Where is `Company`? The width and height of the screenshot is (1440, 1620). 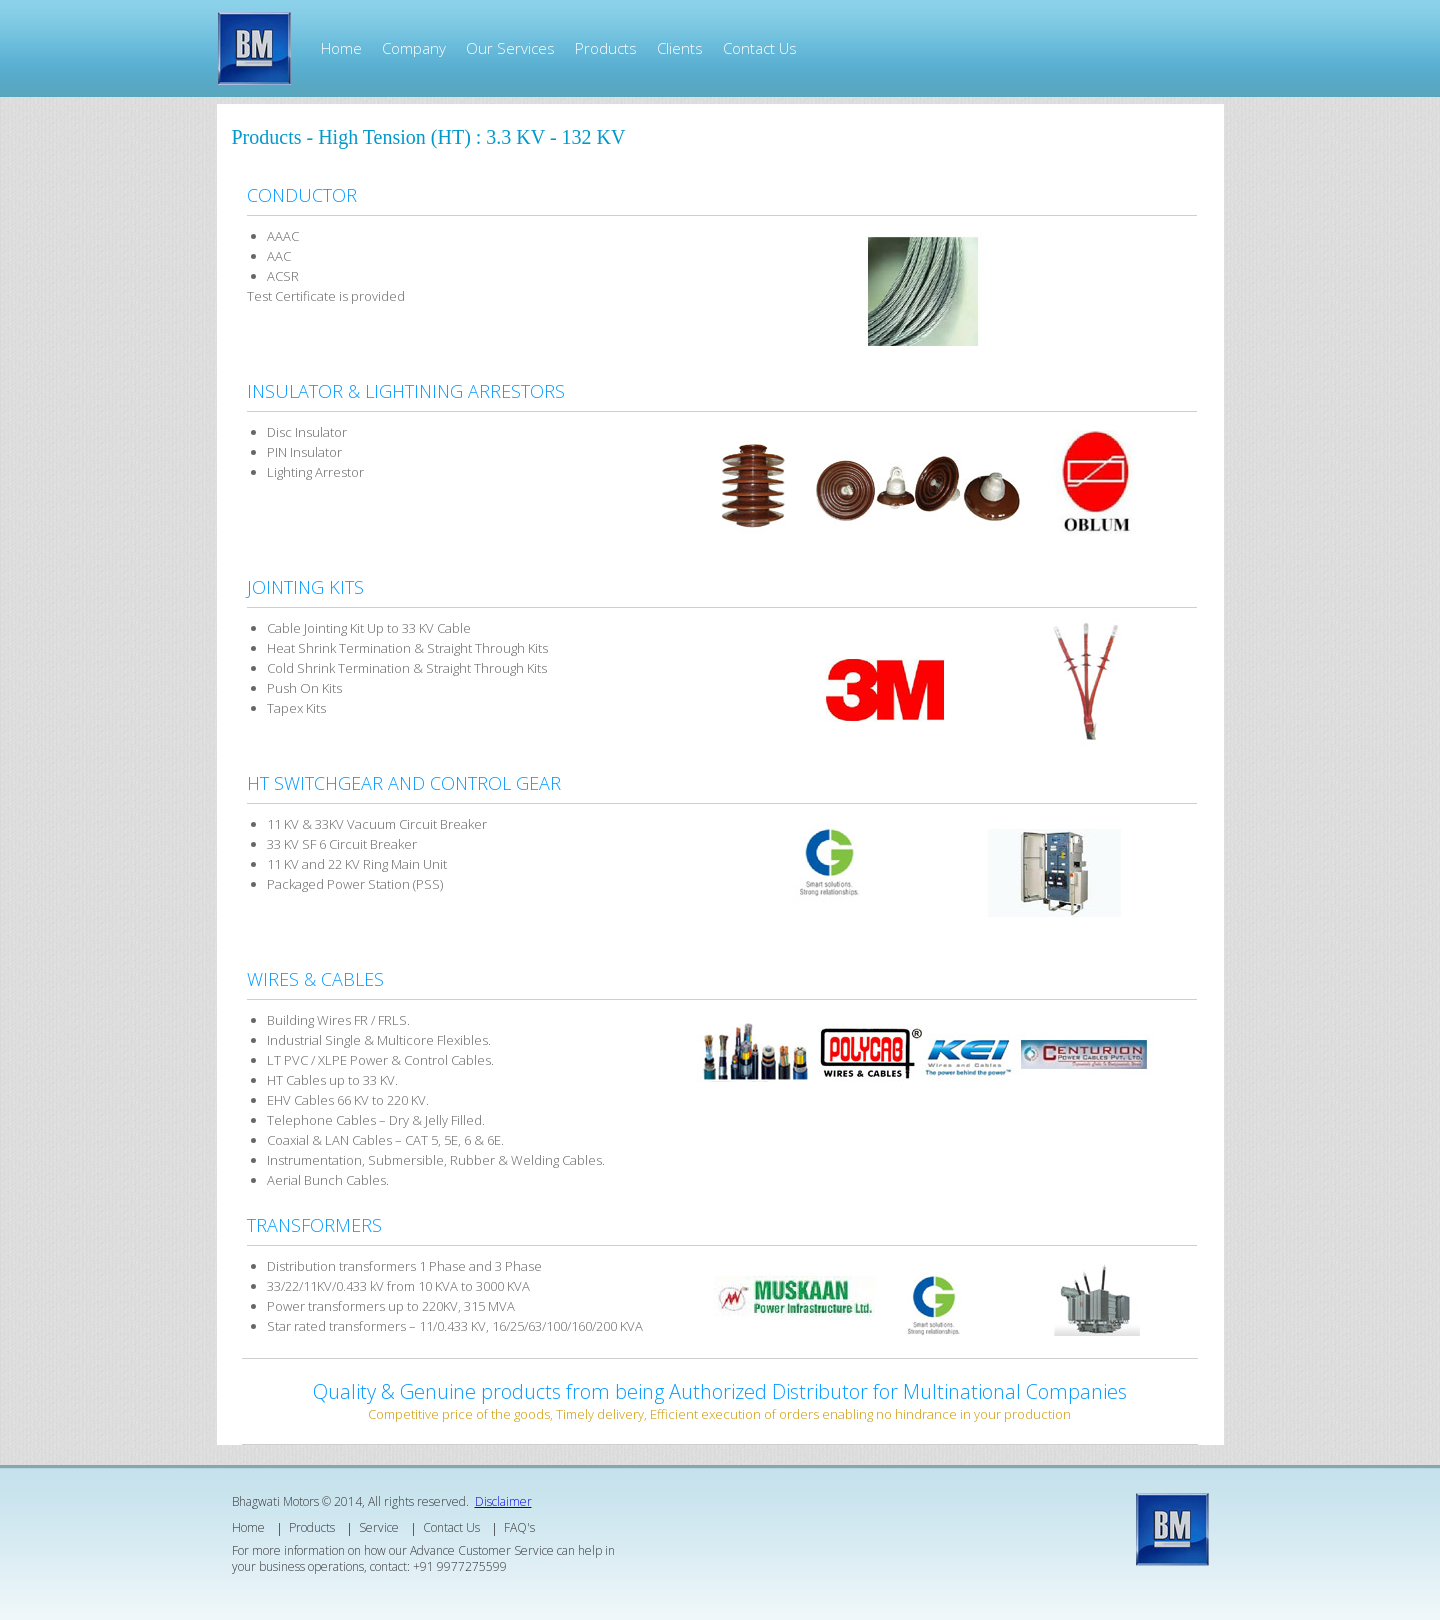
Company is located at coordinates (414, 48).